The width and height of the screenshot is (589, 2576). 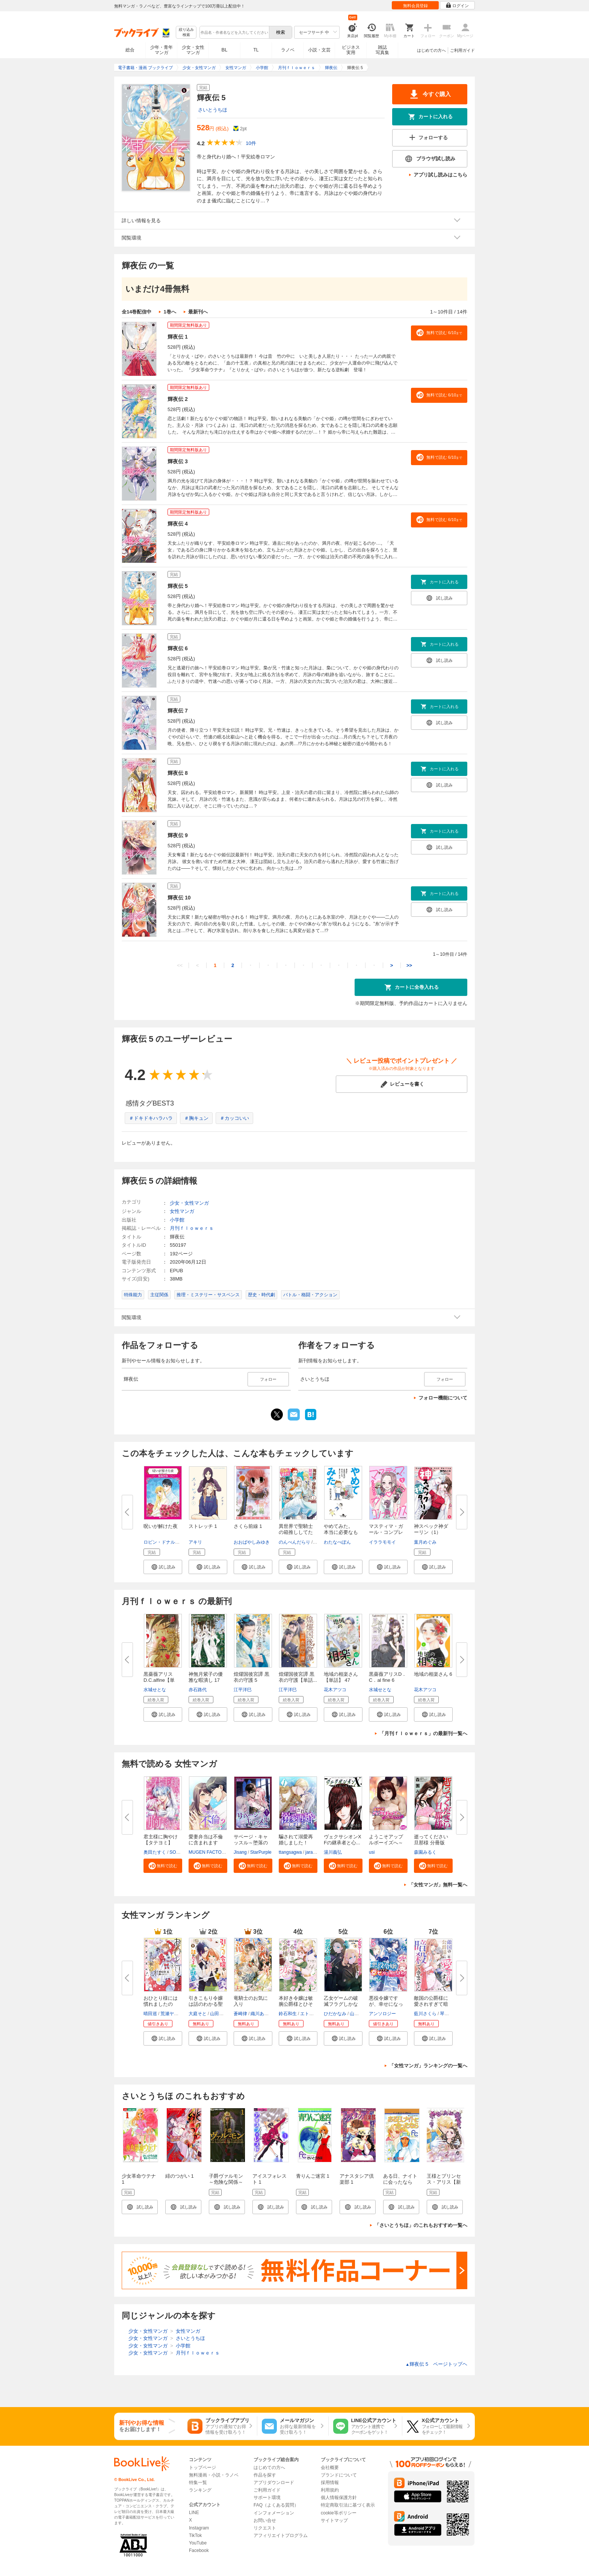 I want to click on わたなべぽん, so click(x=337, y=1542).